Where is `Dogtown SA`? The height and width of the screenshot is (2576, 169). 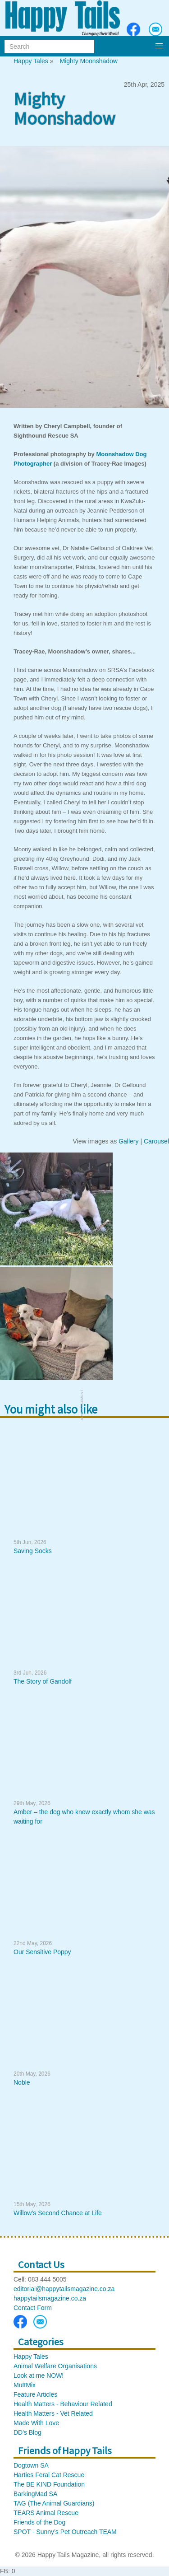
Dogtown SA is located at coordinates (31, 2465).